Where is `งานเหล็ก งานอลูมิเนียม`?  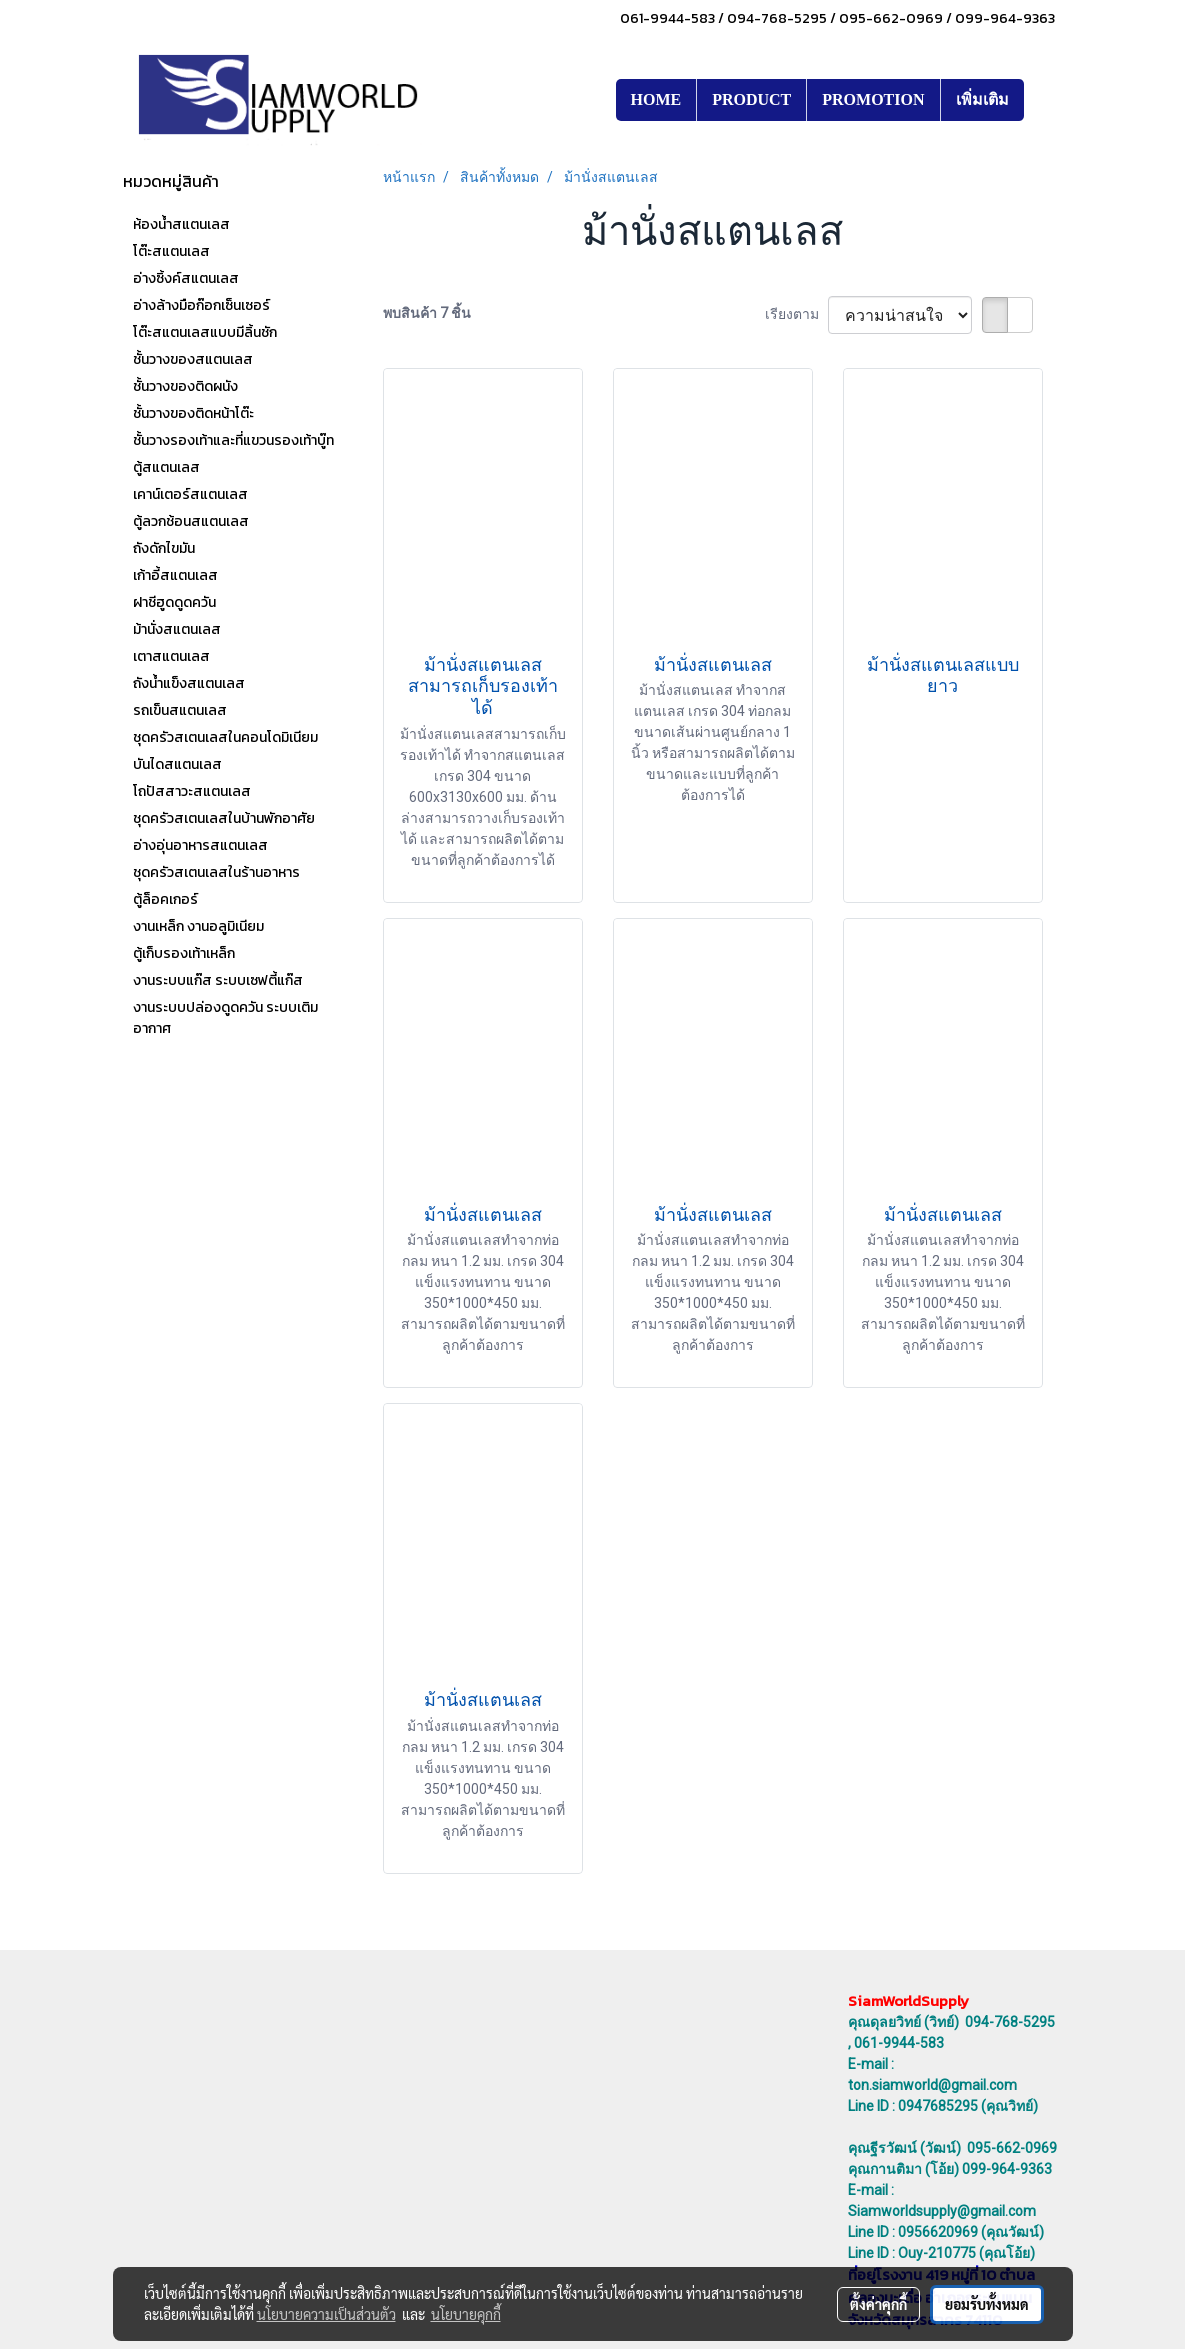 งานเหล็ก งานอลูมิเนียม is located at coordinates (198, 926).